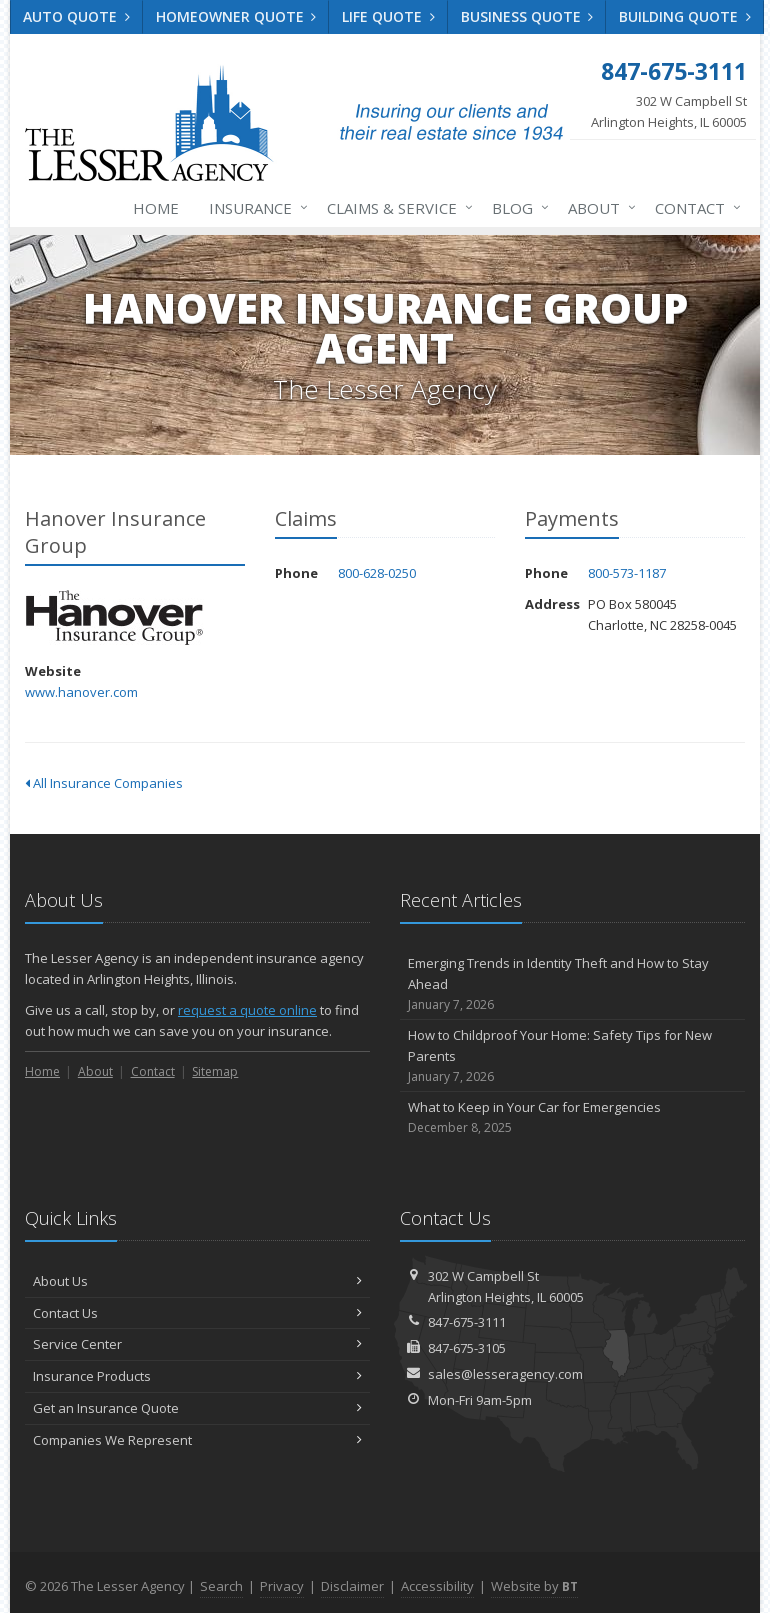 The image size is (770, 1613). Describe the element at coordinates (197, 1440) in the screenshot. I see `Companies We Represent` at that location.